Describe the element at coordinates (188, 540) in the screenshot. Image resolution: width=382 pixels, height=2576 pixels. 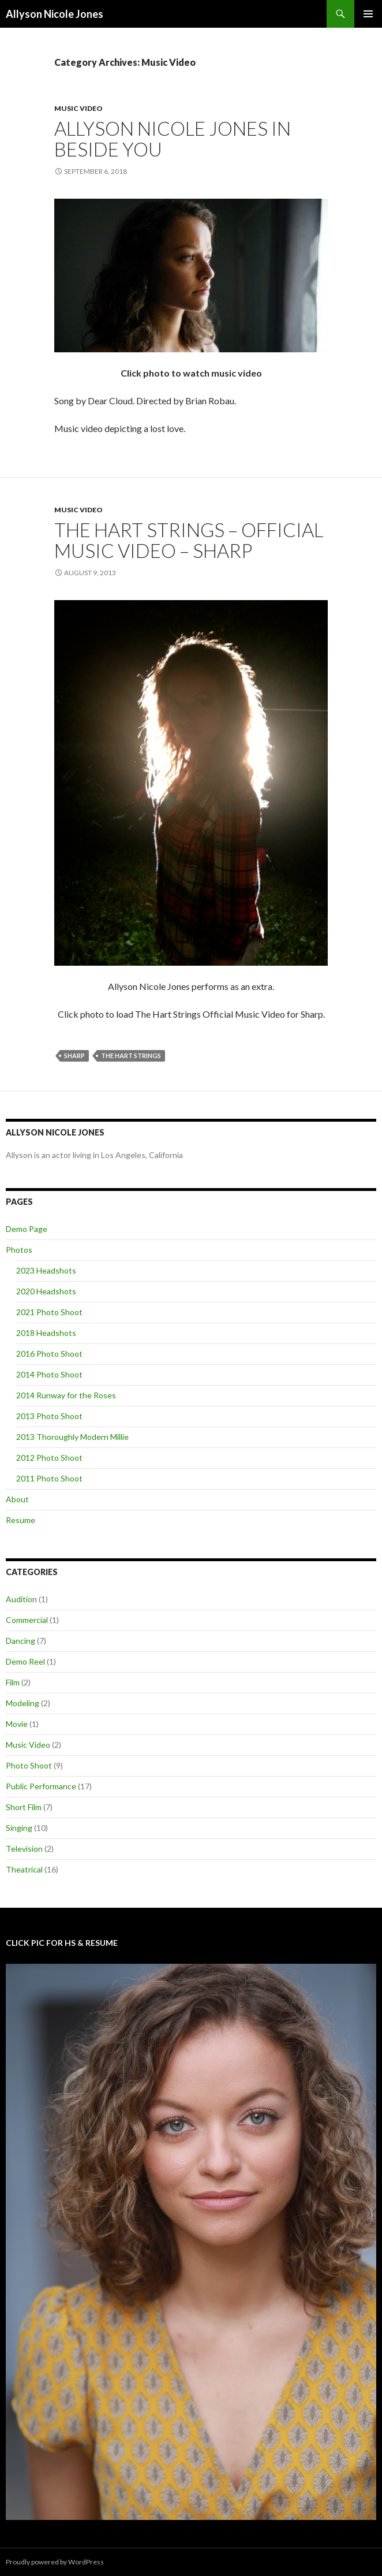
I see `The Hart Strings – Official Music Video – Sharp` at that location.